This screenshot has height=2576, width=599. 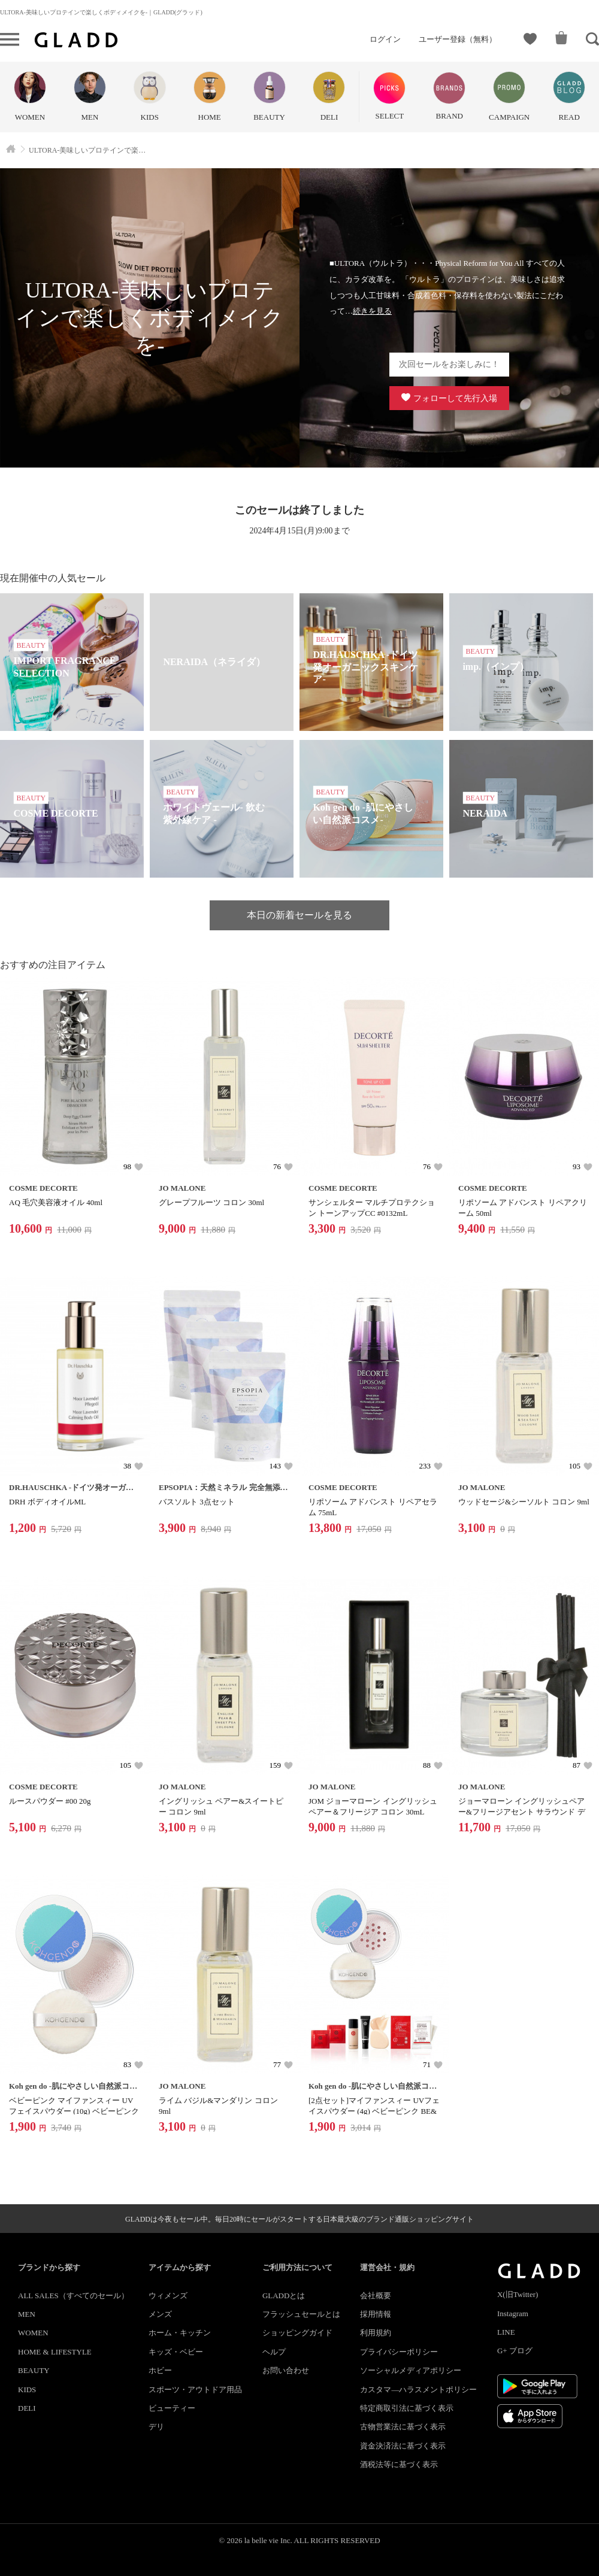 What do you see at coordinates (517, 2294) in the screenshot?
I see `X(旧Twitter)` at bounding box center [517, 2294].